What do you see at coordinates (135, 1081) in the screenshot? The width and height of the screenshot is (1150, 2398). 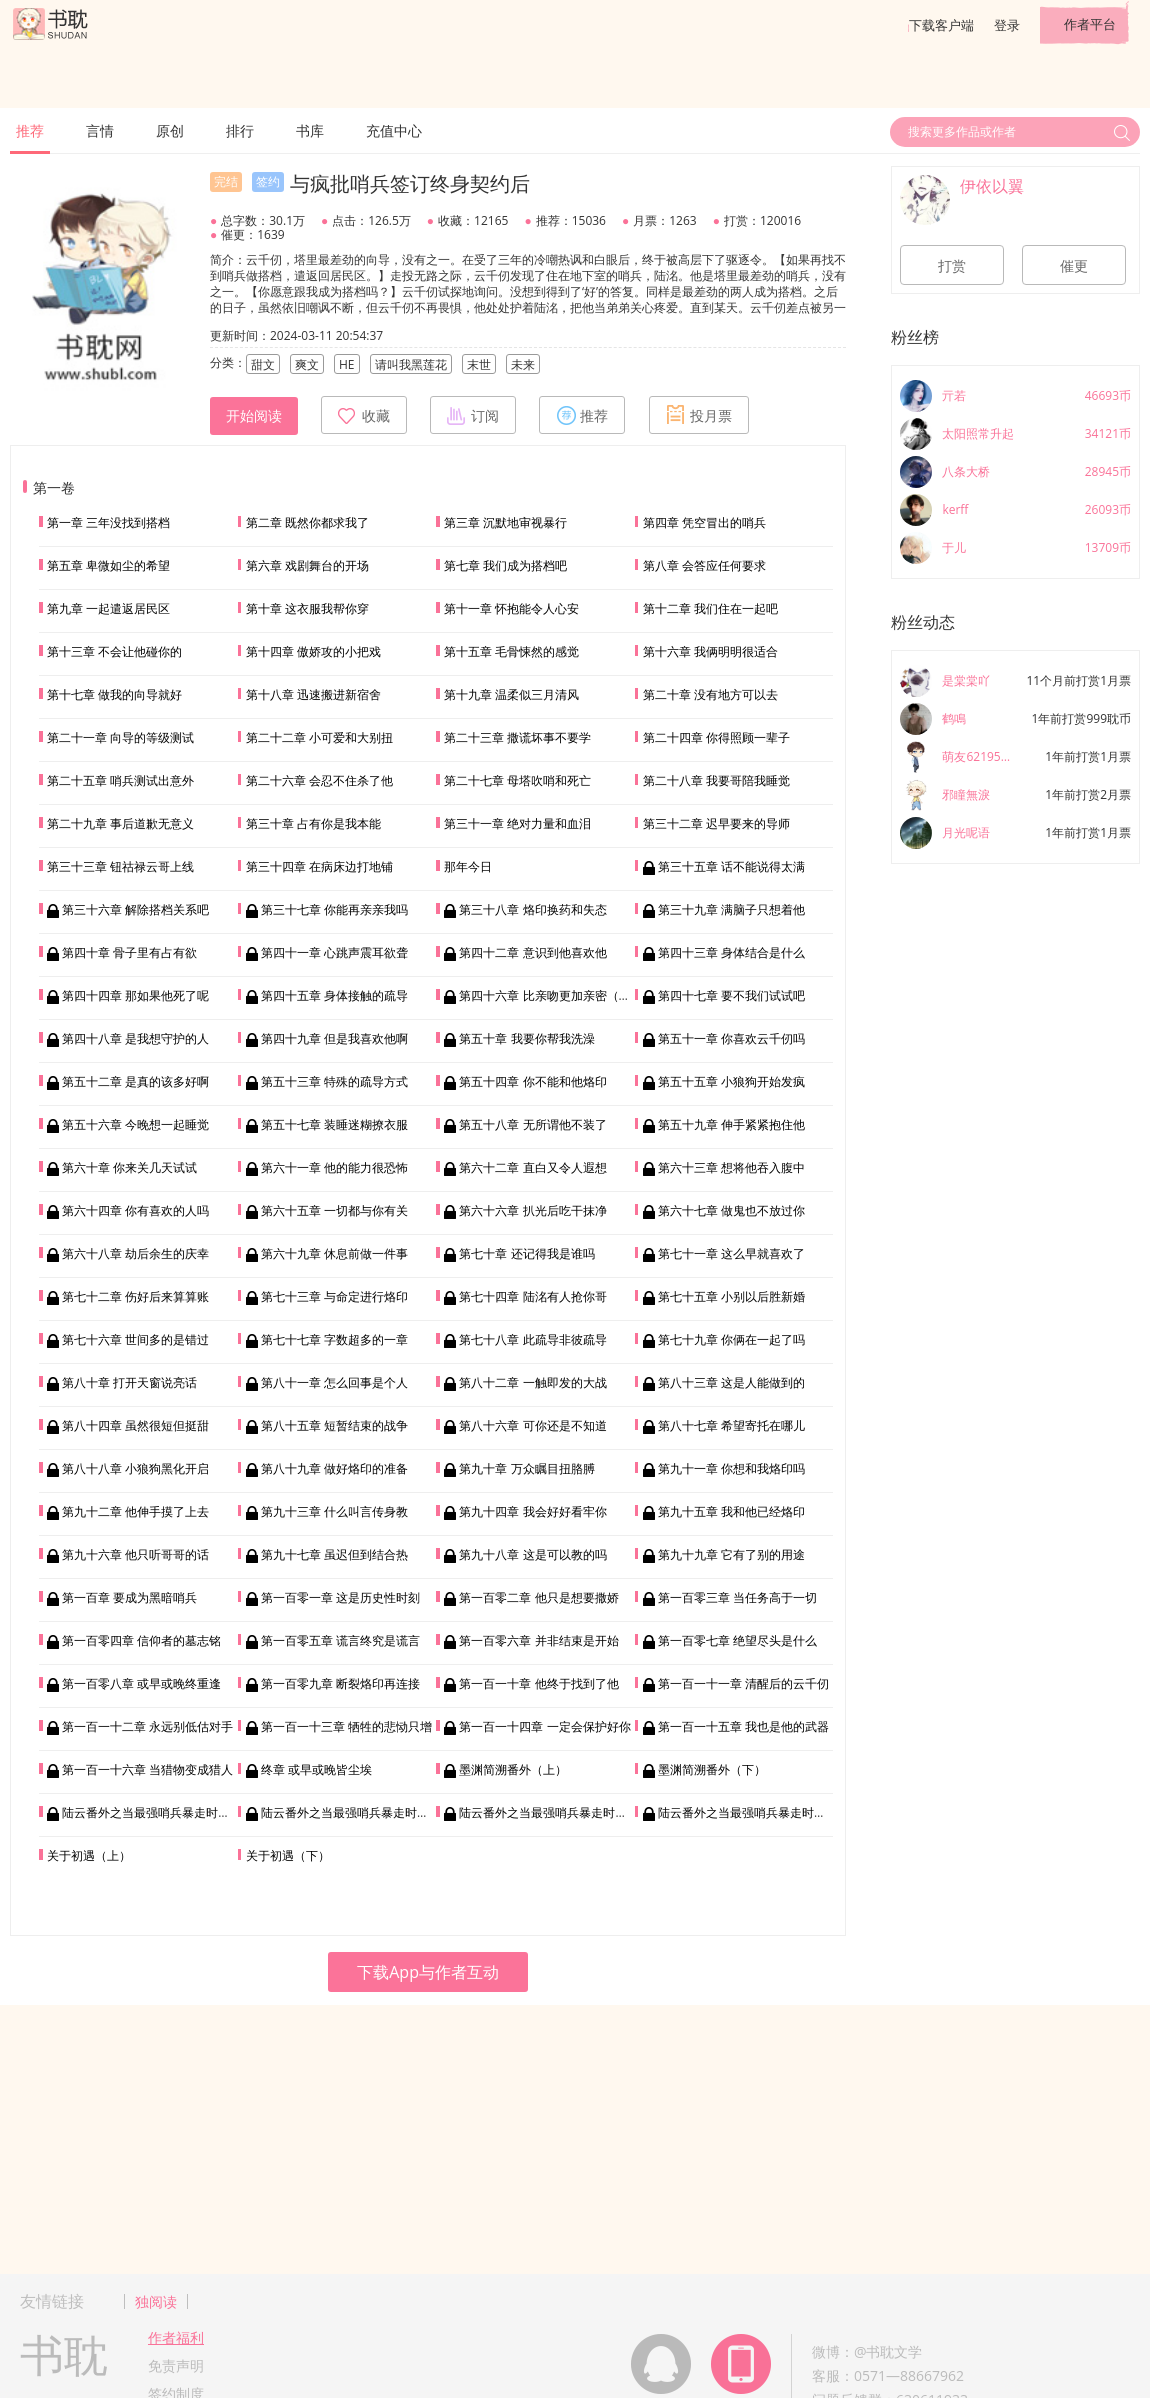 I see `第五十二章 是真的该多好啊` at bounding box center [135, 1081].